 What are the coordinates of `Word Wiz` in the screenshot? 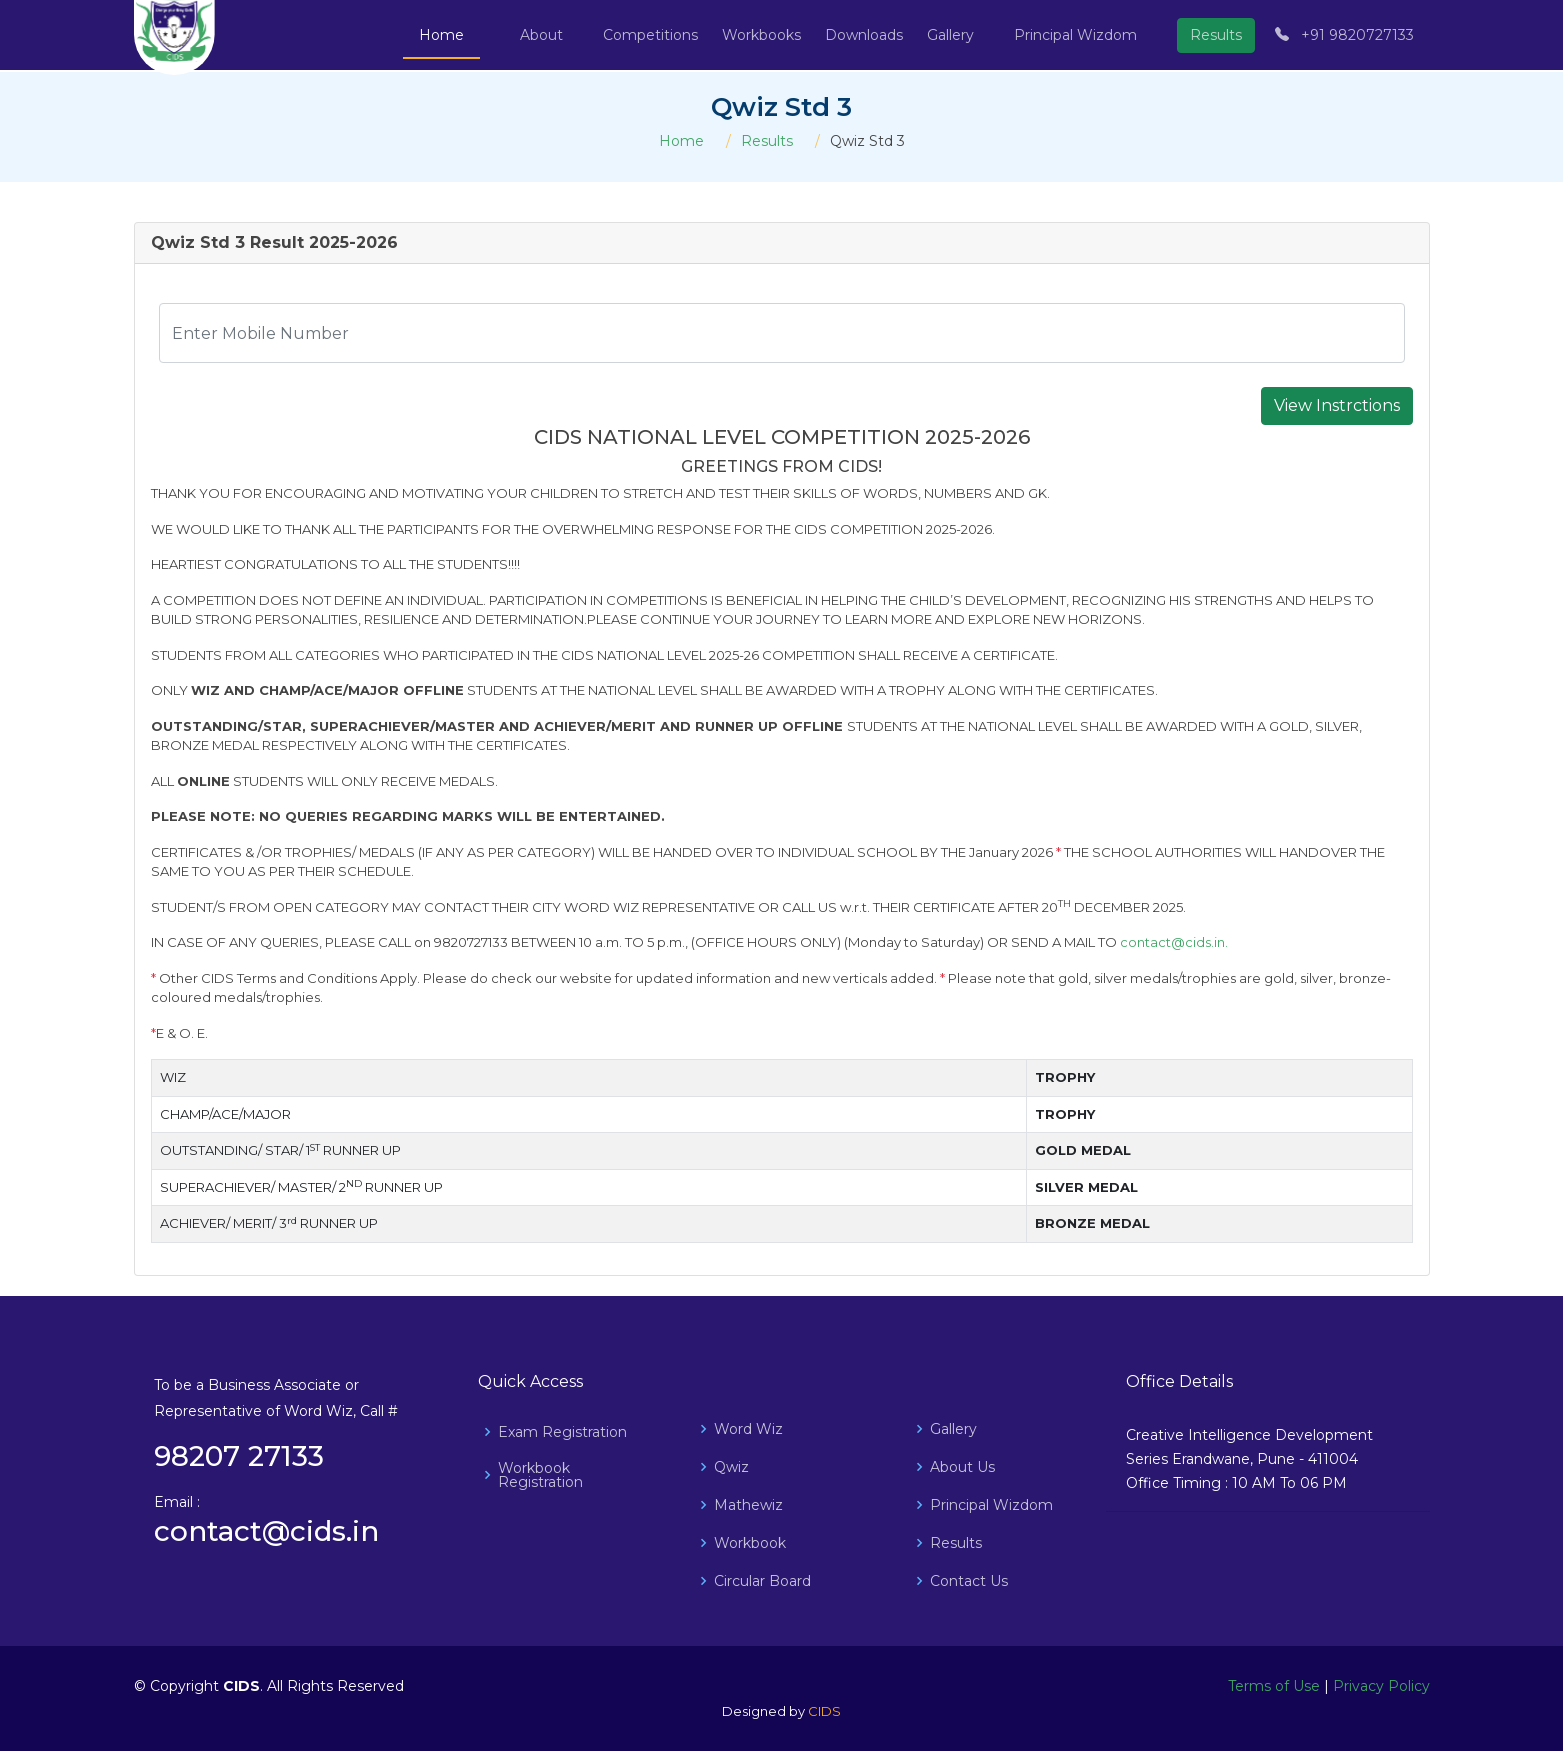 It's located at (748, 1429).